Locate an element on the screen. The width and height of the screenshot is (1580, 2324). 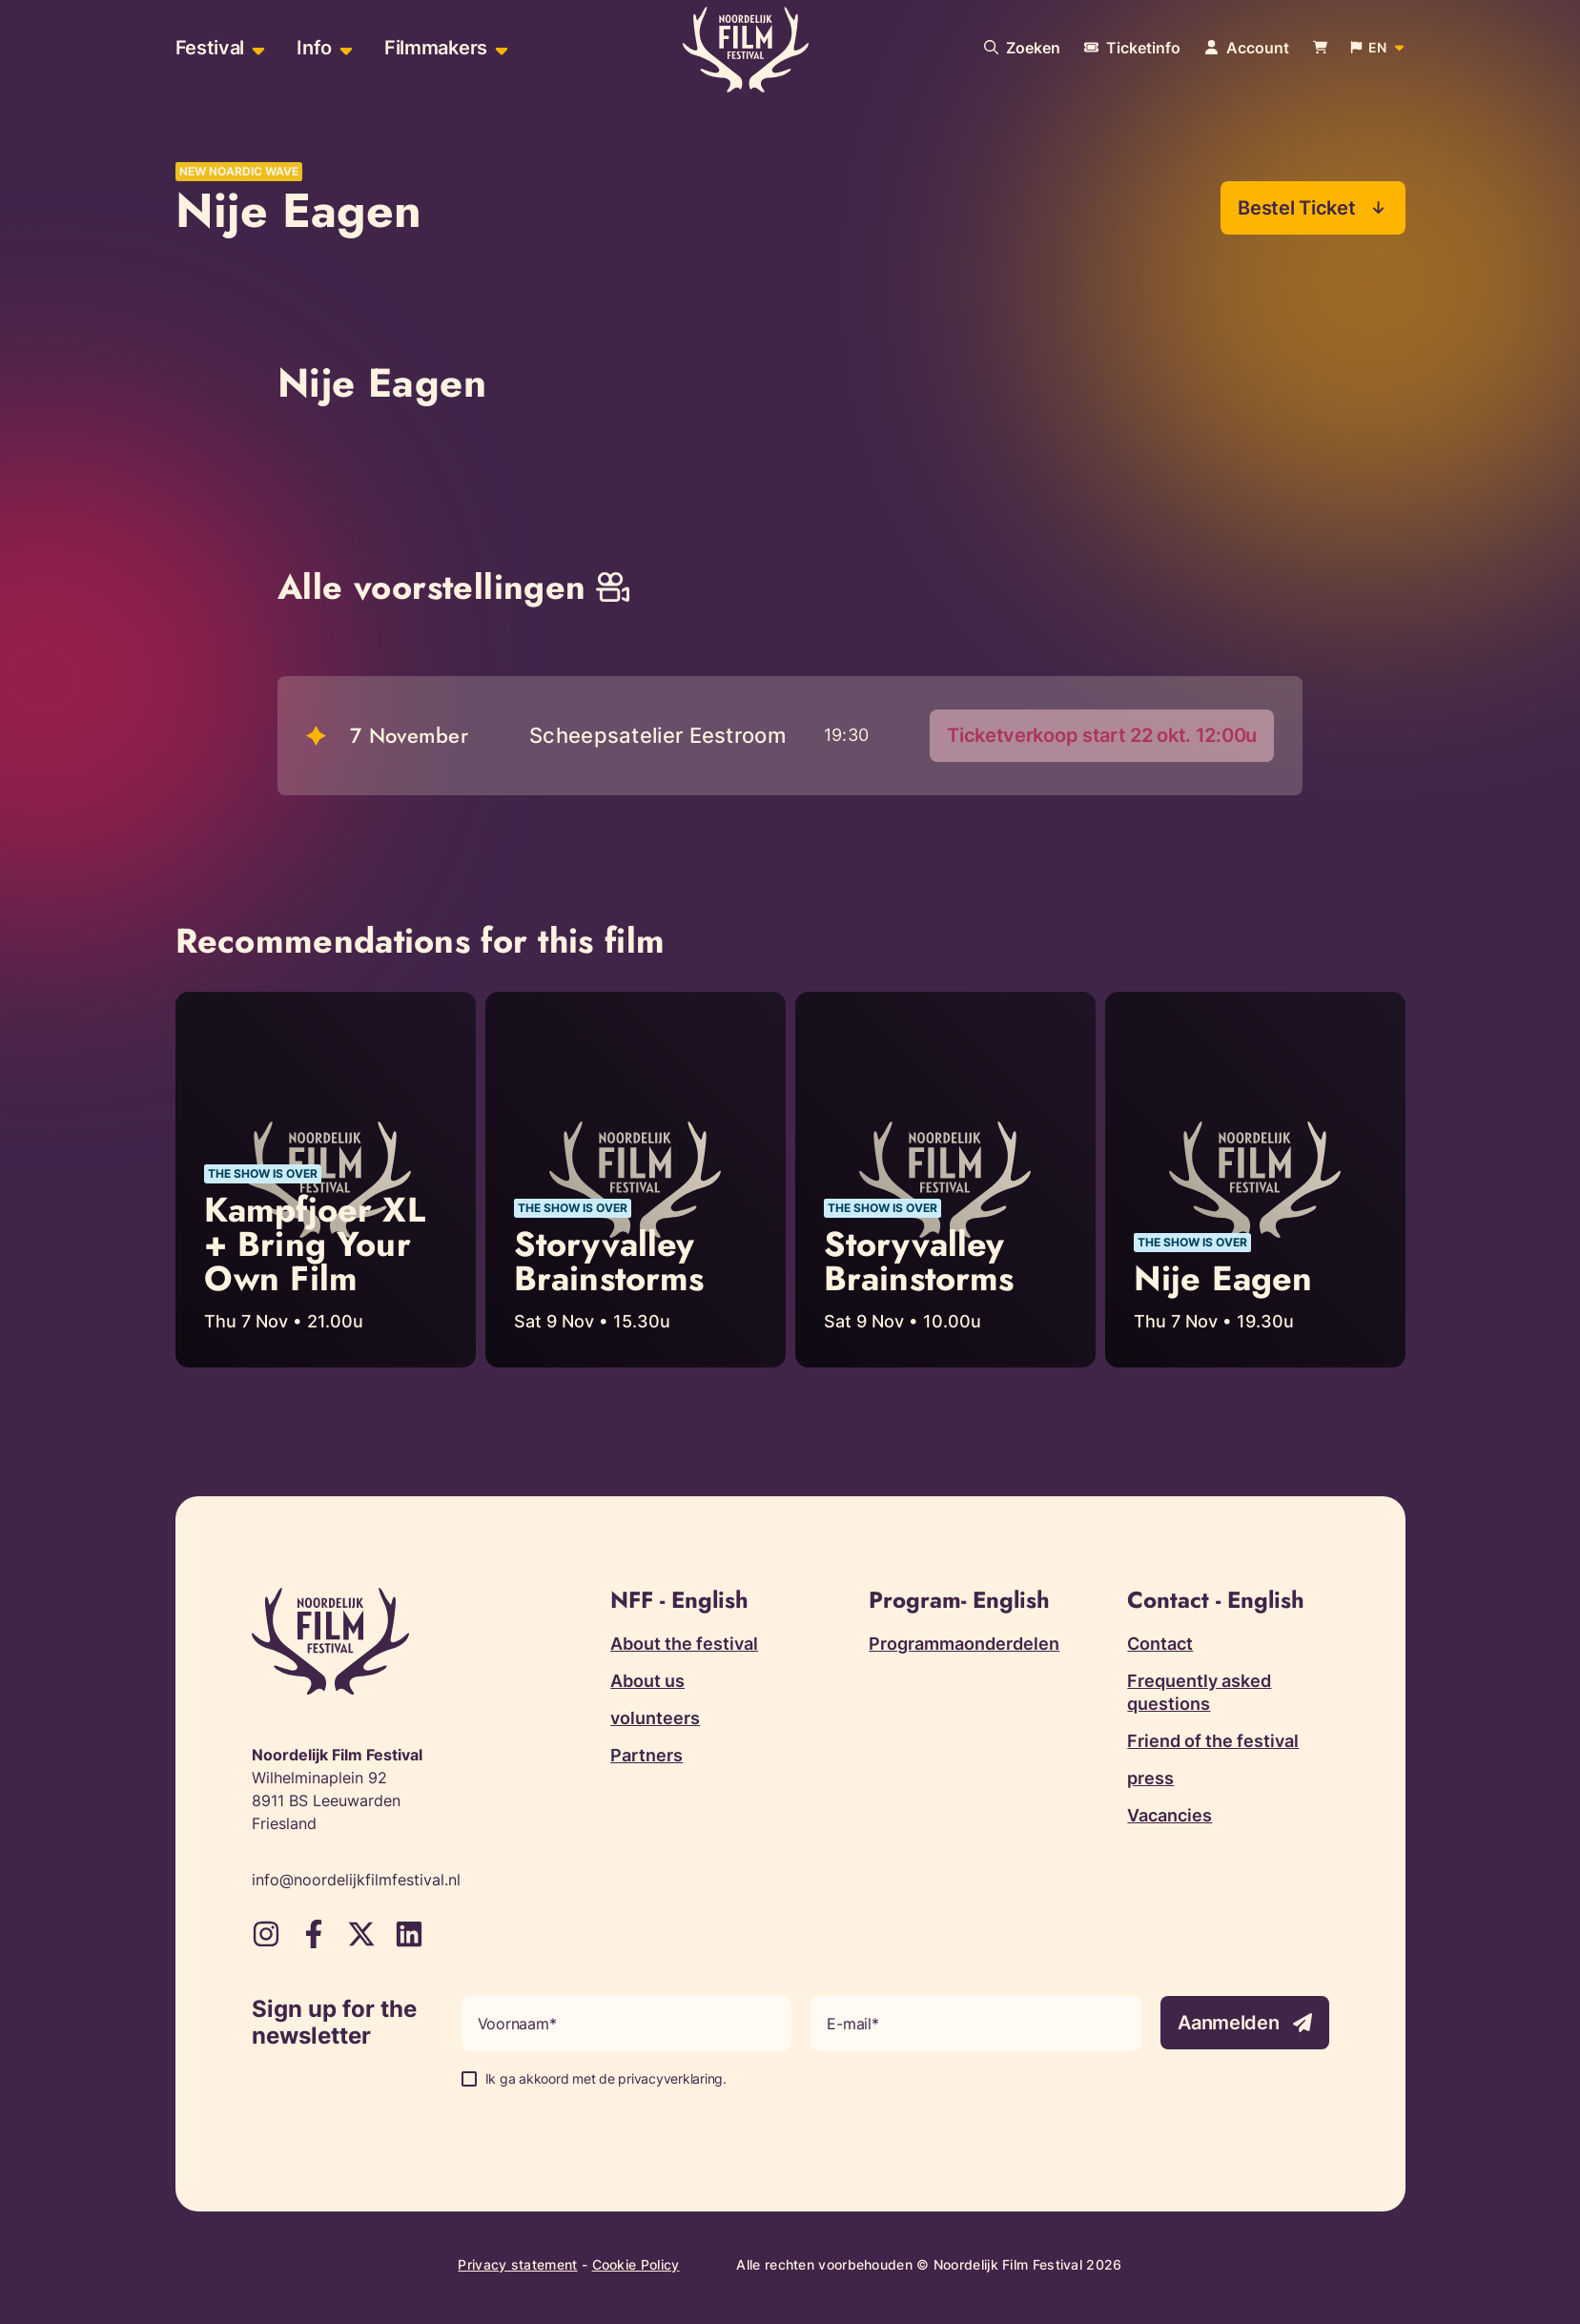
volunteers is located at coordinates (655, 1719).